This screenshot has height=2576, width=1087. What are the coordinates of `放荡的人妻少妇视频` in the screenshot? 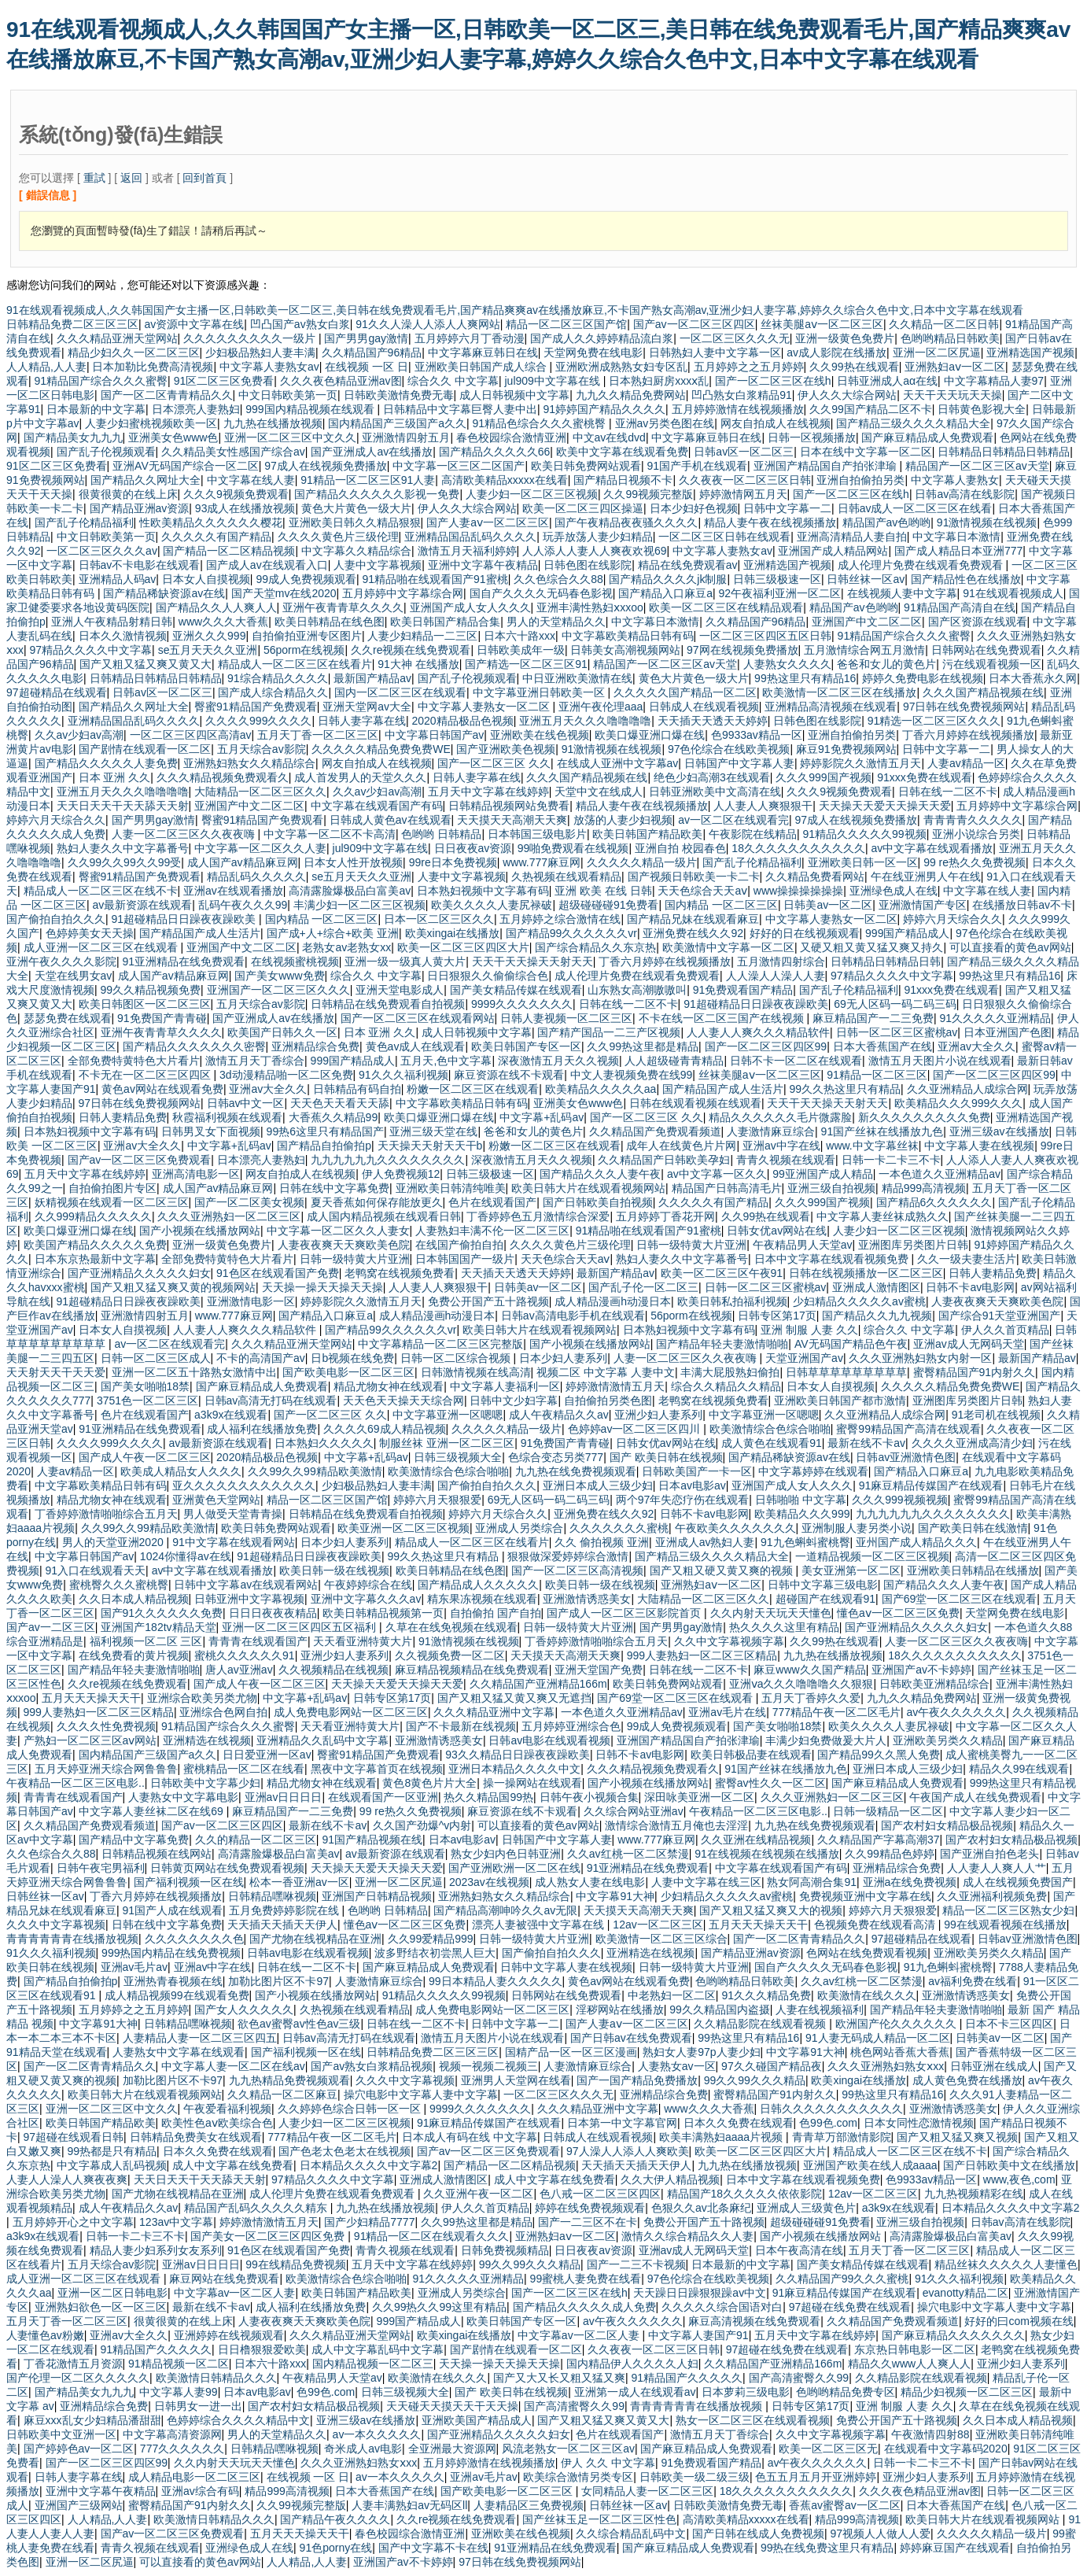 It's located at (622, 820).